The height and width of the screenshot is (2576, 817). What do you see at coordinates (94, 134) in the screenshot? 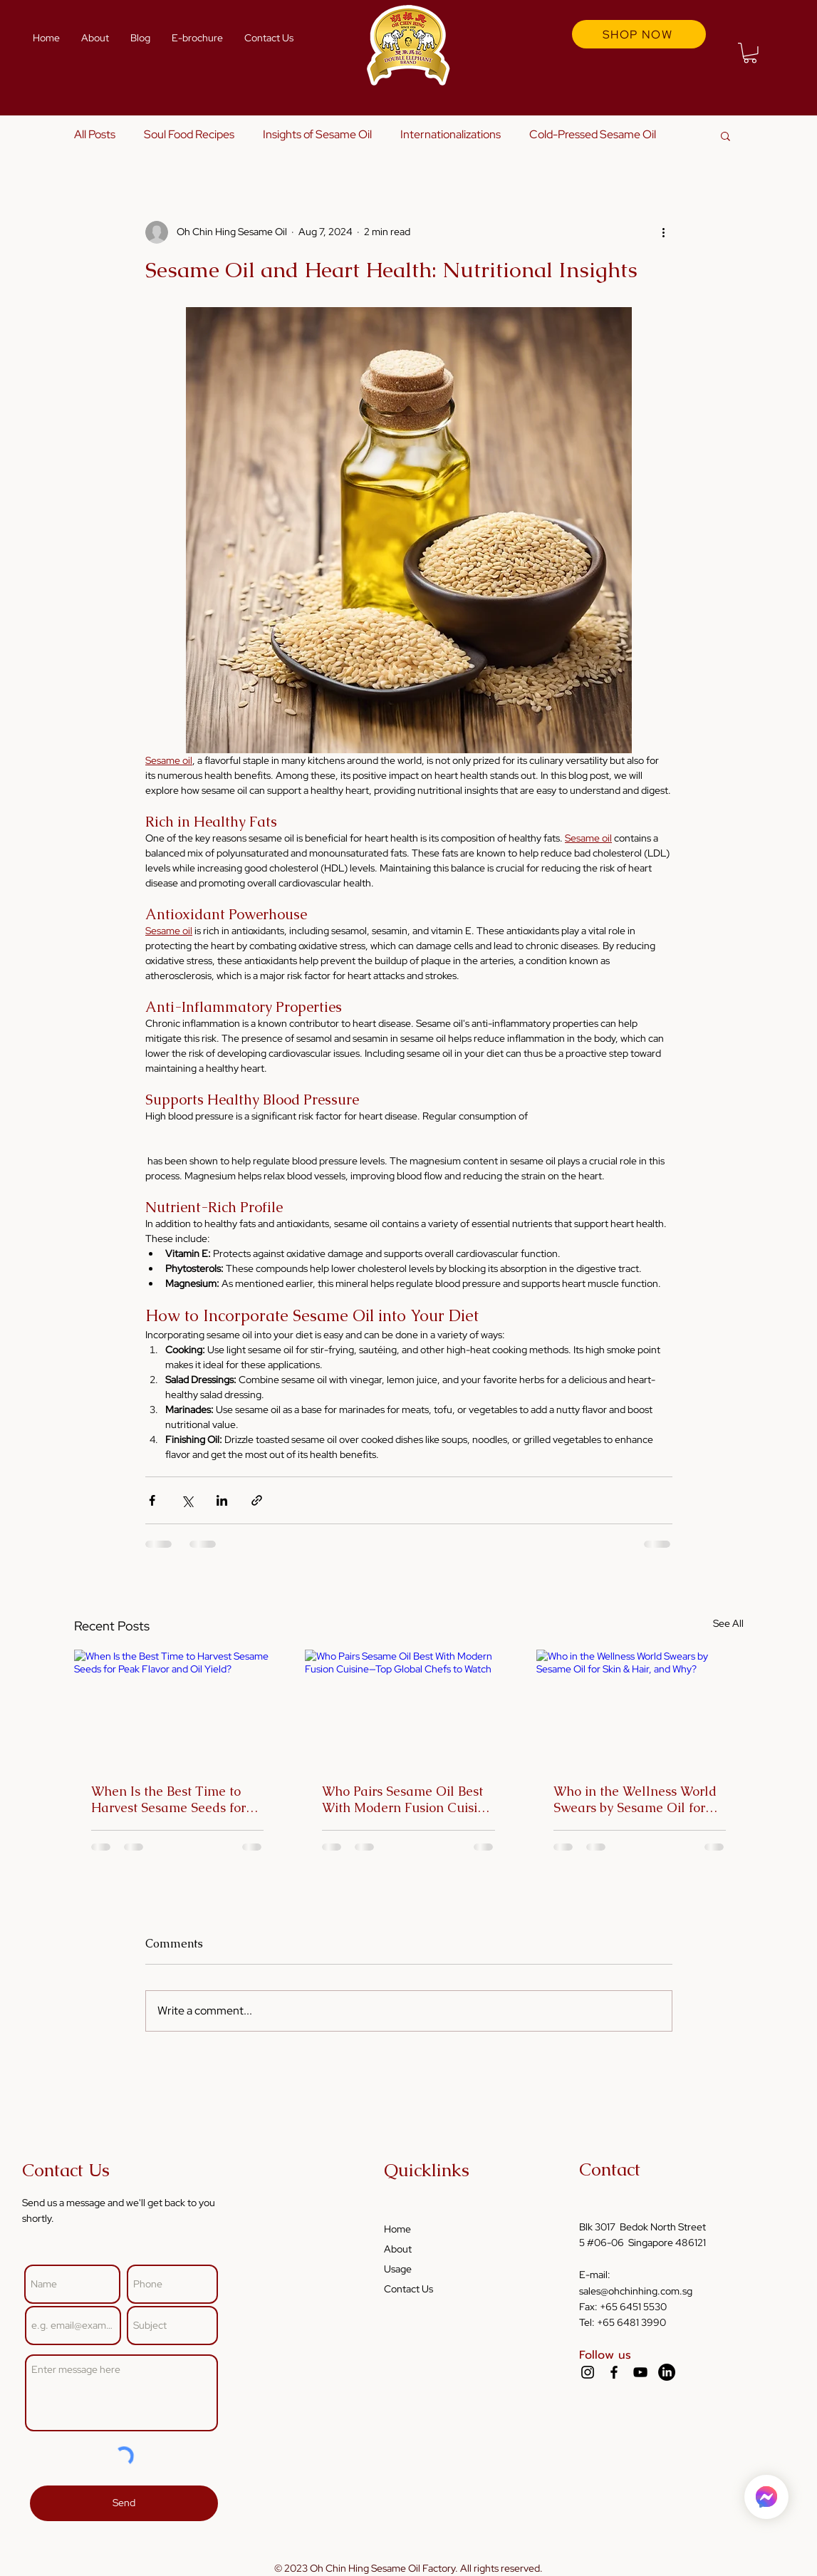
I see `All Posts` at bounding box center [94, 134].